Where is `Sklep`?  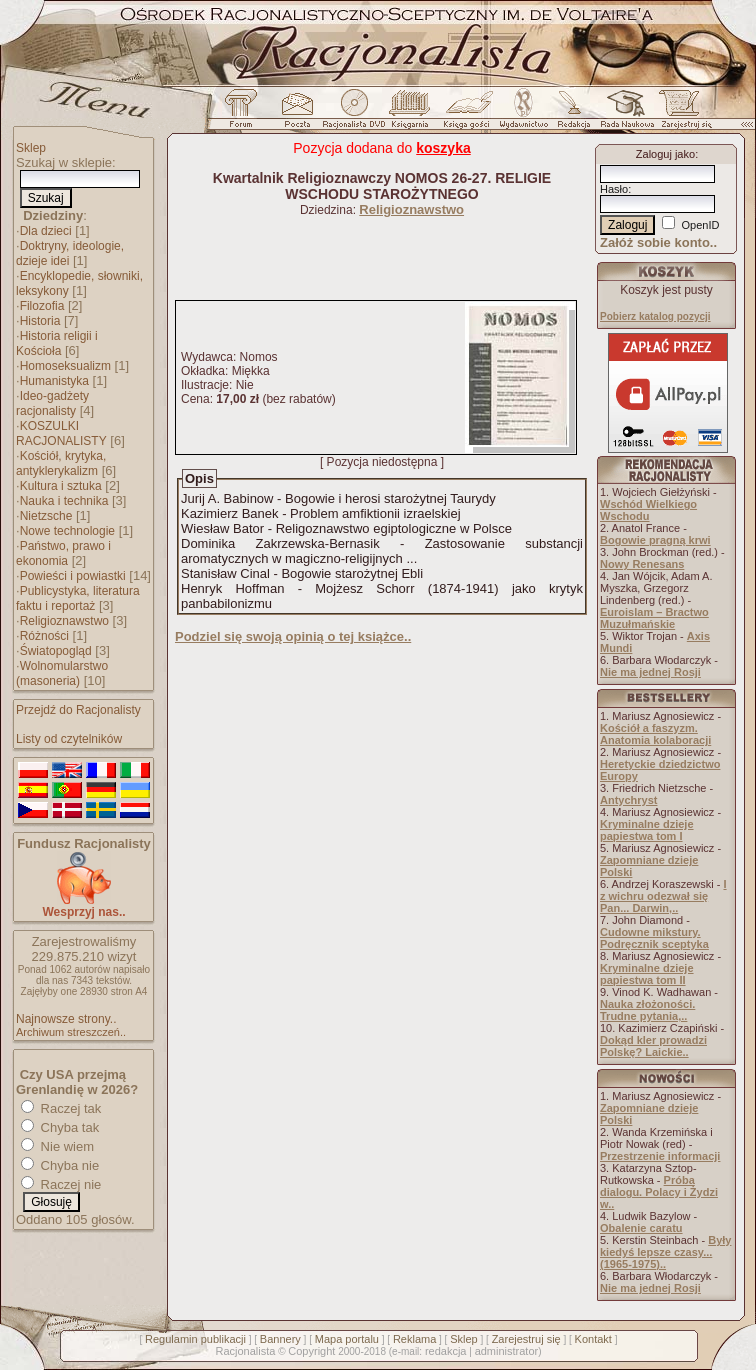 Sklep is located at coordinates (31, 148).